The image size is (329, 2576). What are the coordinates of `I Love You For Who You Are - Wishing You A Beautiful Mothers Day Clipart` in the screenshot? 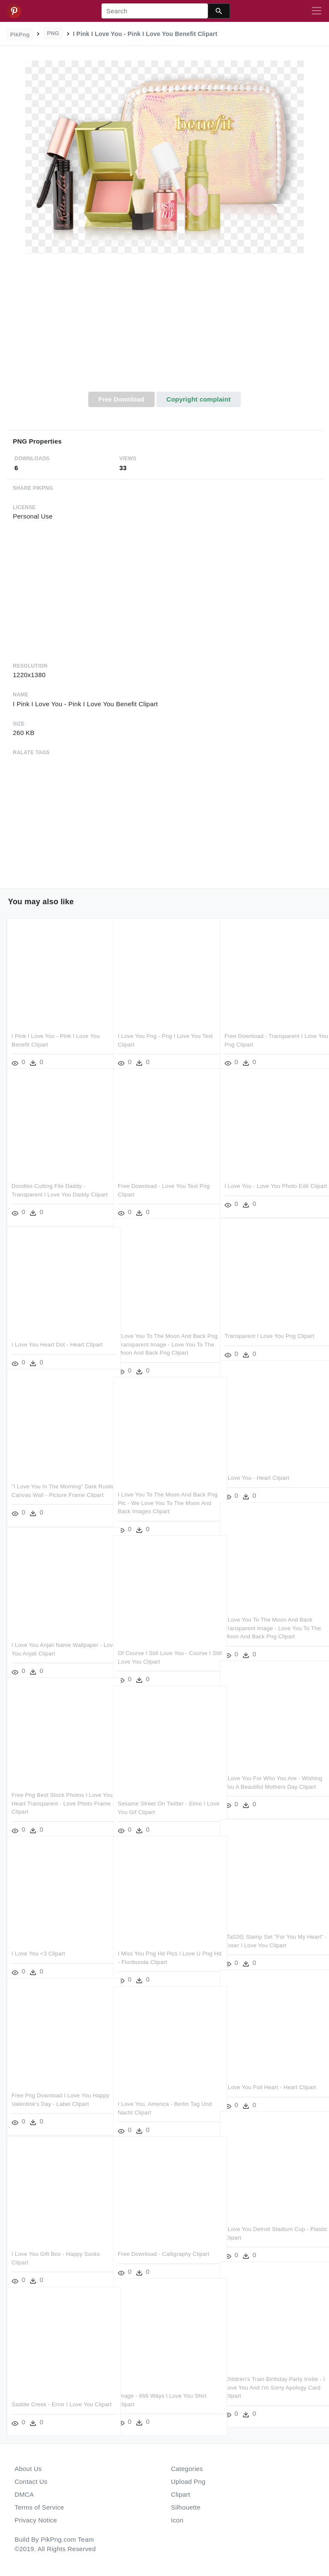 It's located at (266, 1775).